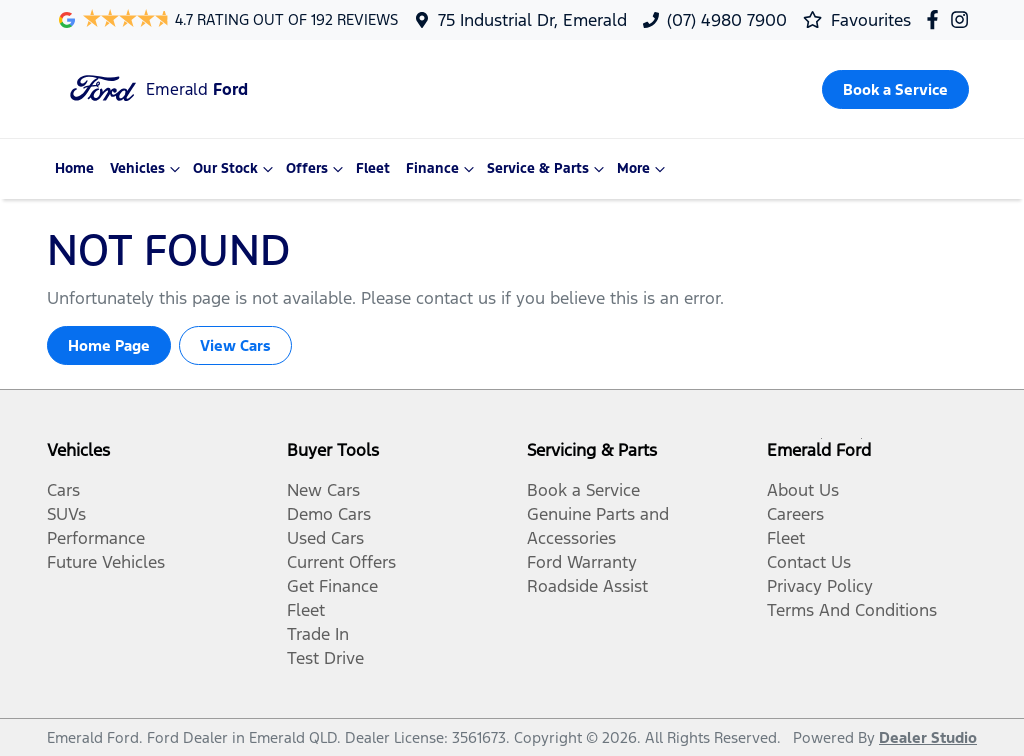  What do you see at coordinates (643, 169) in the screenshot?
I see `More` at bounding box center [643, 169].